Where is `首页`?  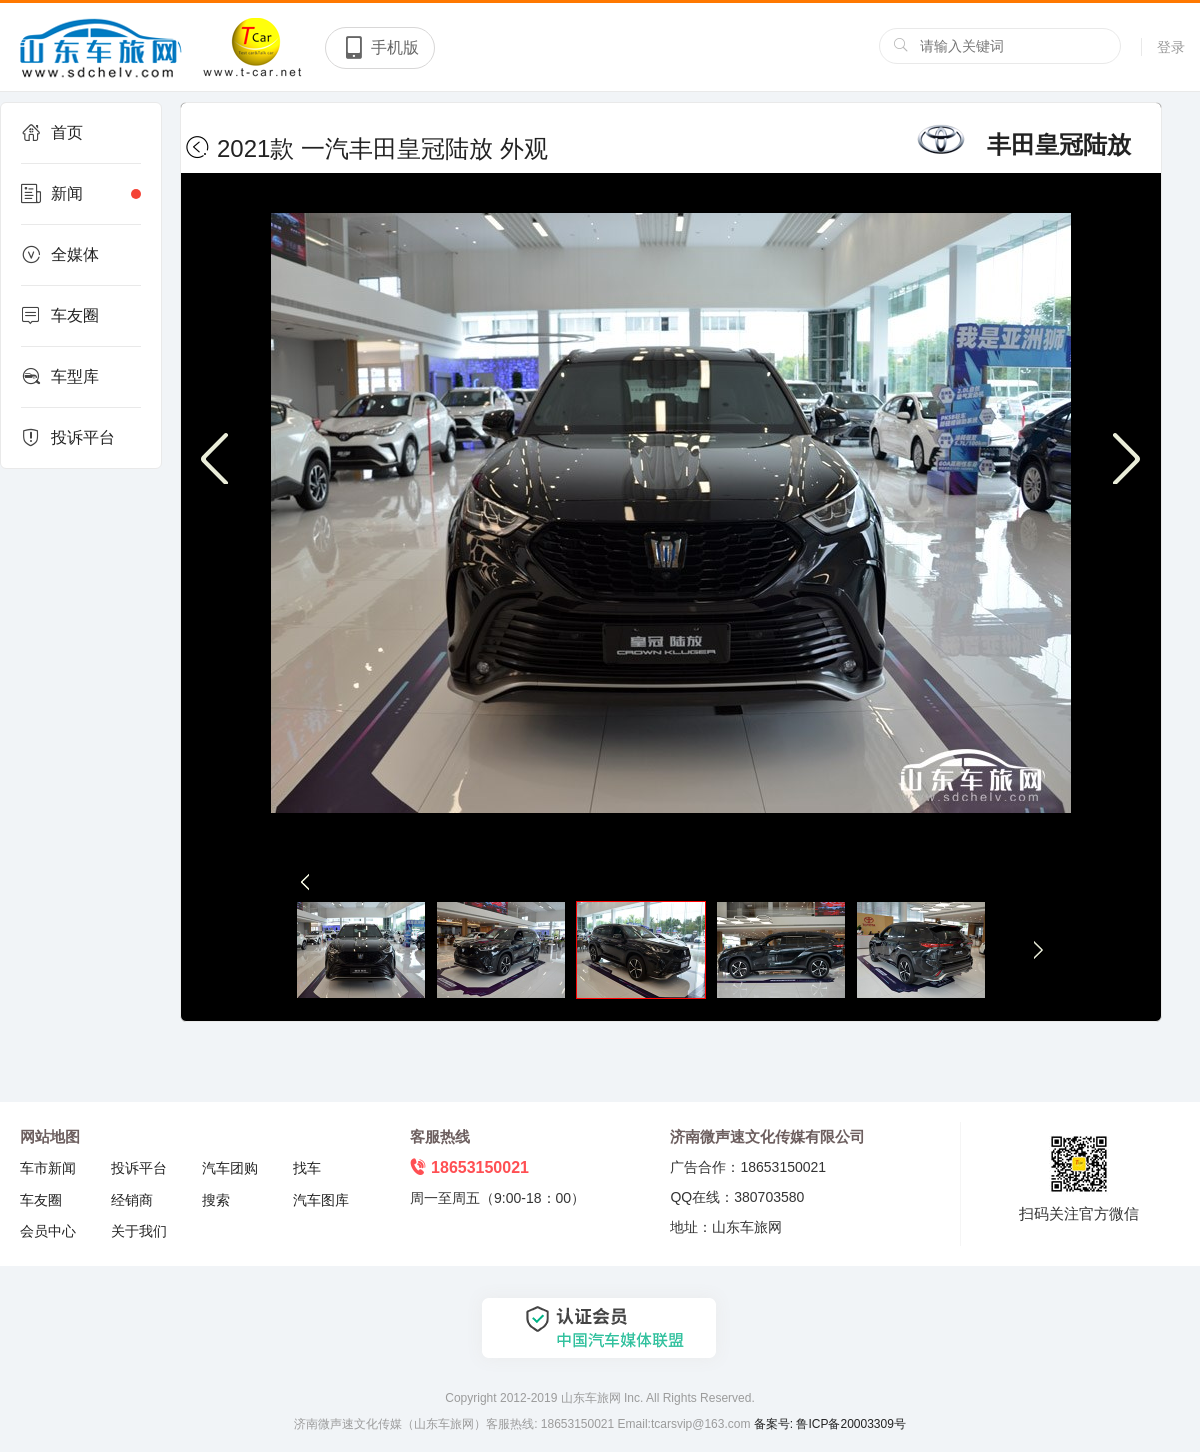 首页 is located at coordinates (52, 133).